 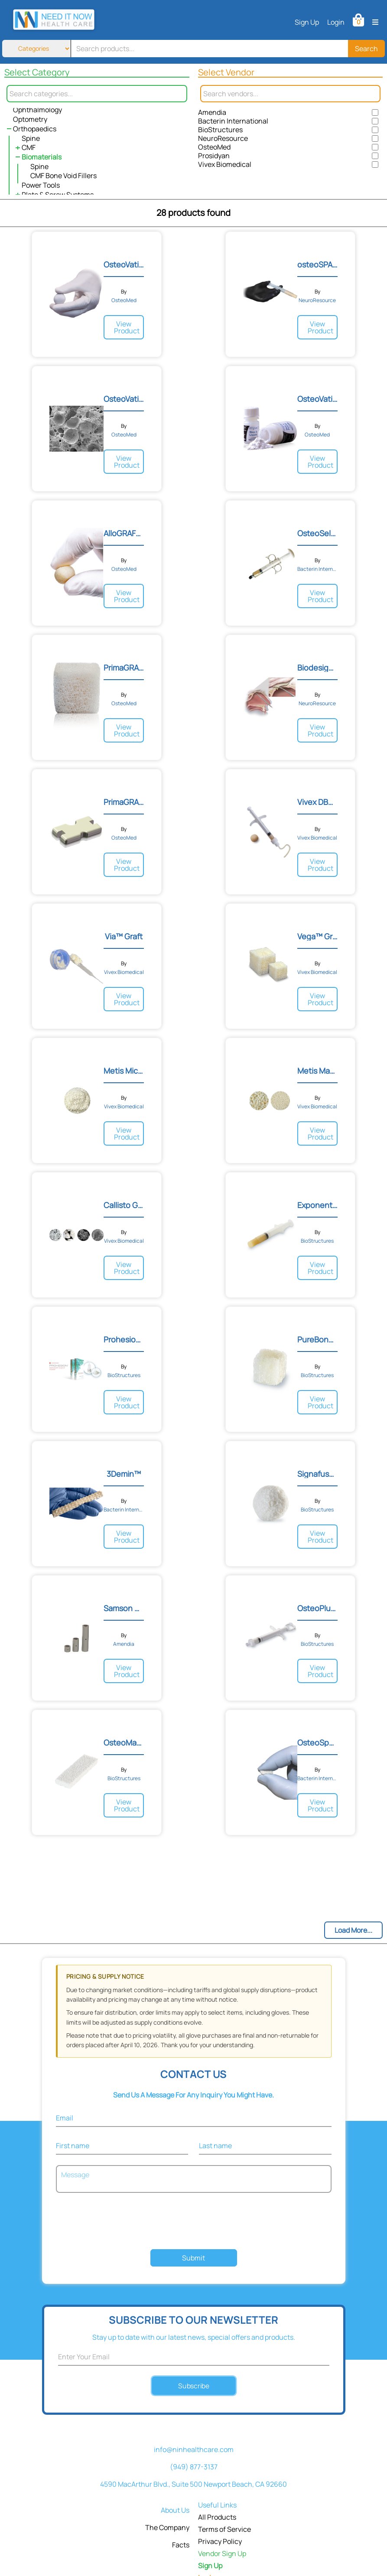 What do you see at coordinates (224, 2529) in the screenshot?
I see `Terms of Service` at bounding box center [224, 2529].